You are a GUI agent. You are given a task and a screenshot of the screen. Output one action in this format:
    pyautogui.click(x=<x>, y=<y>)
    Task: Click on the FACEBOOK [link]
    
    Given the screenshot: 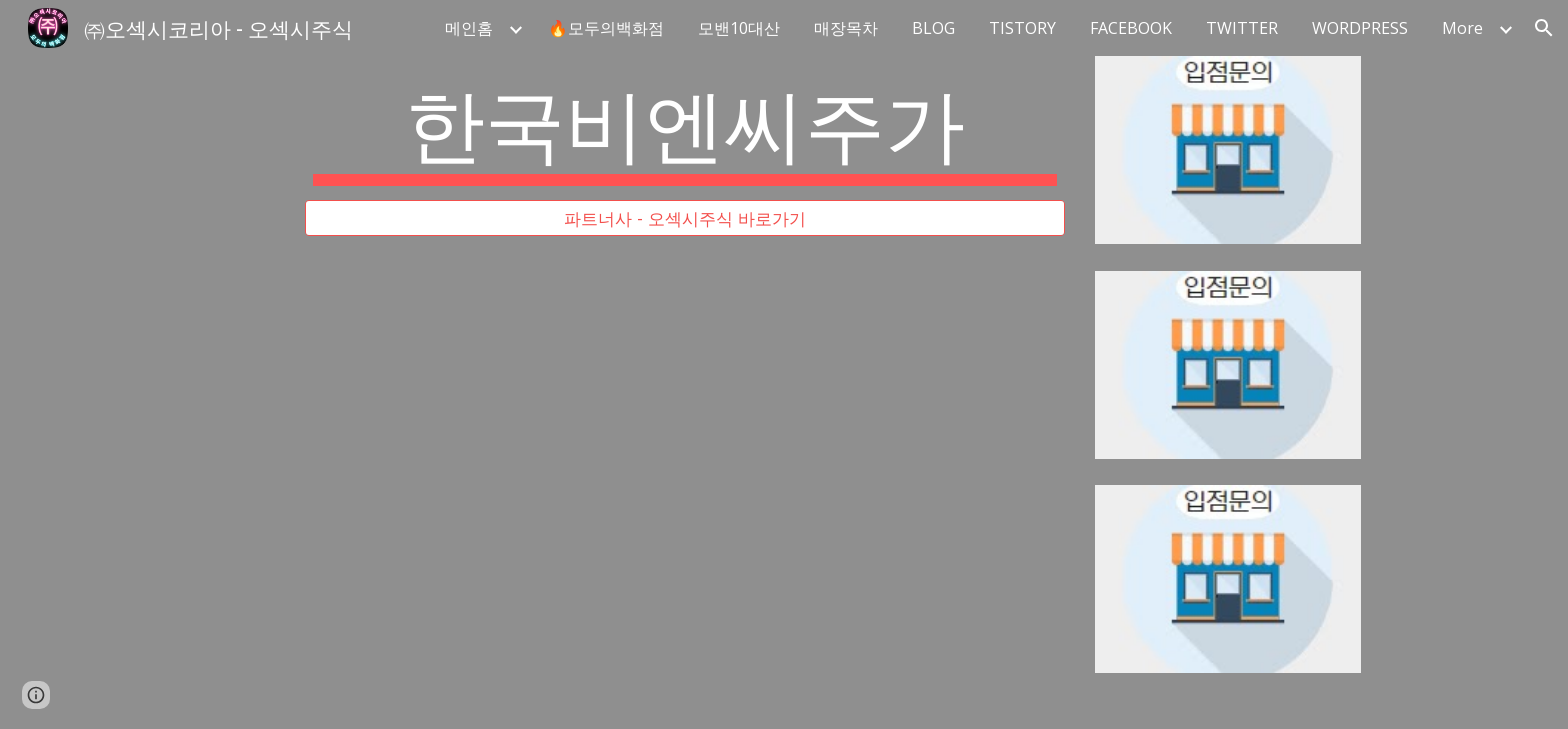 What is the action you would take?
    pyautogui.click(x=1131, y=28)
    